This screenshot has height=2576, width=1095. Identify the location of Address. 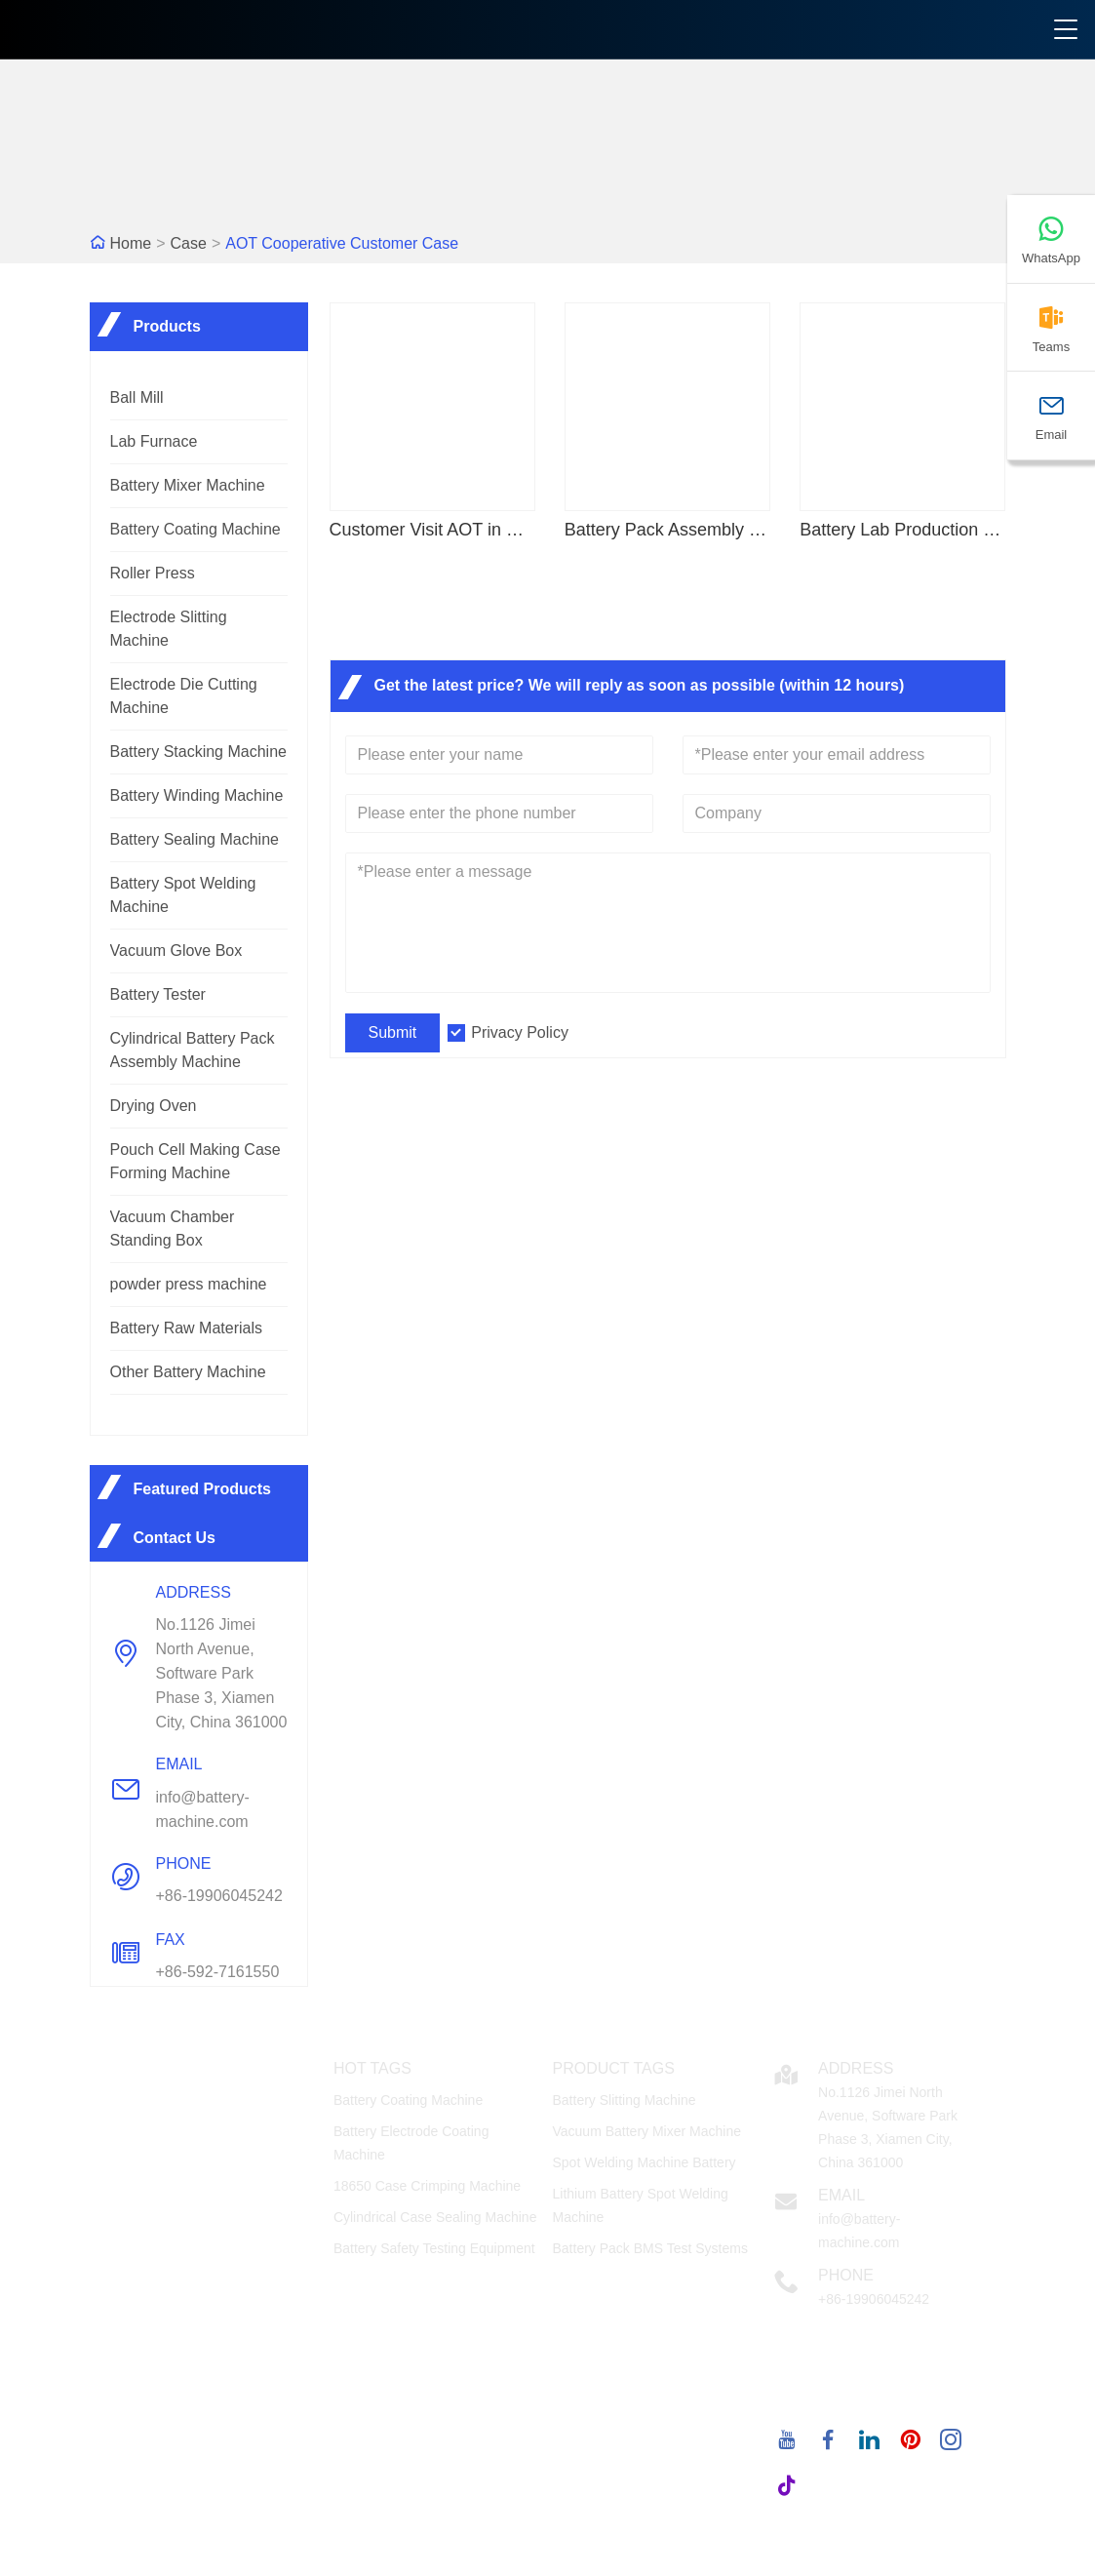
(855, 2068).